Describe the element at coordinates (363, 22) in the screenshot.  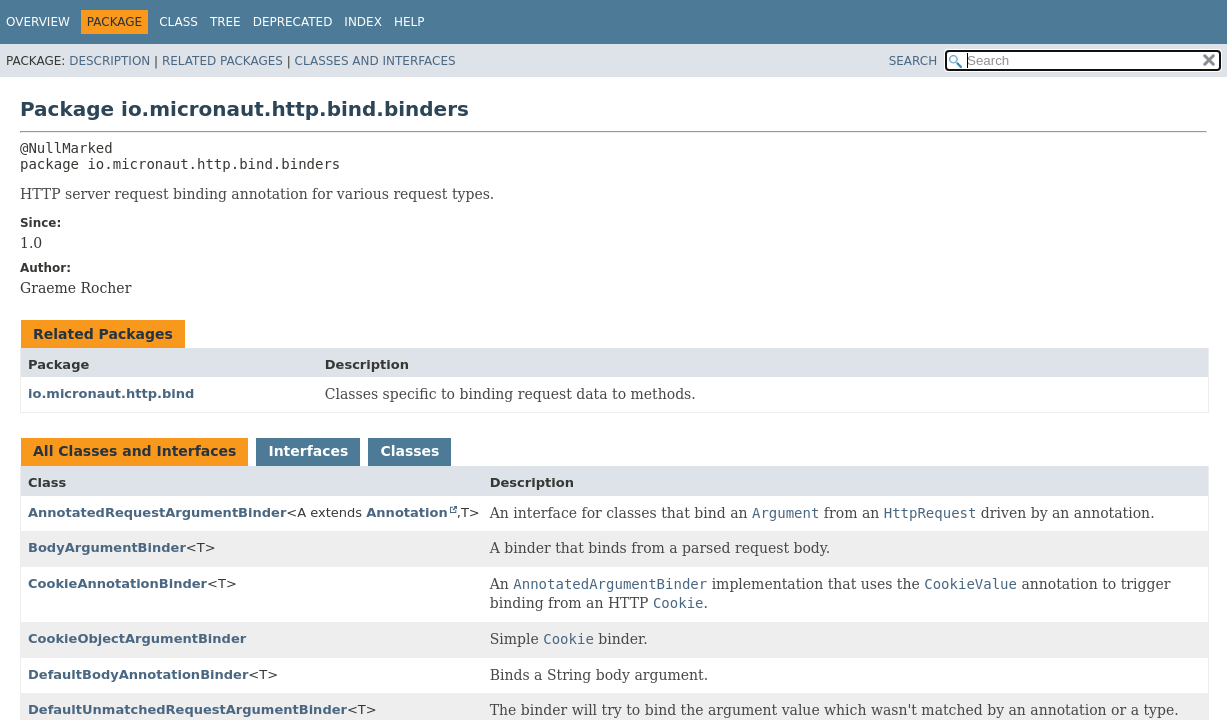
I see `Index` at that location.